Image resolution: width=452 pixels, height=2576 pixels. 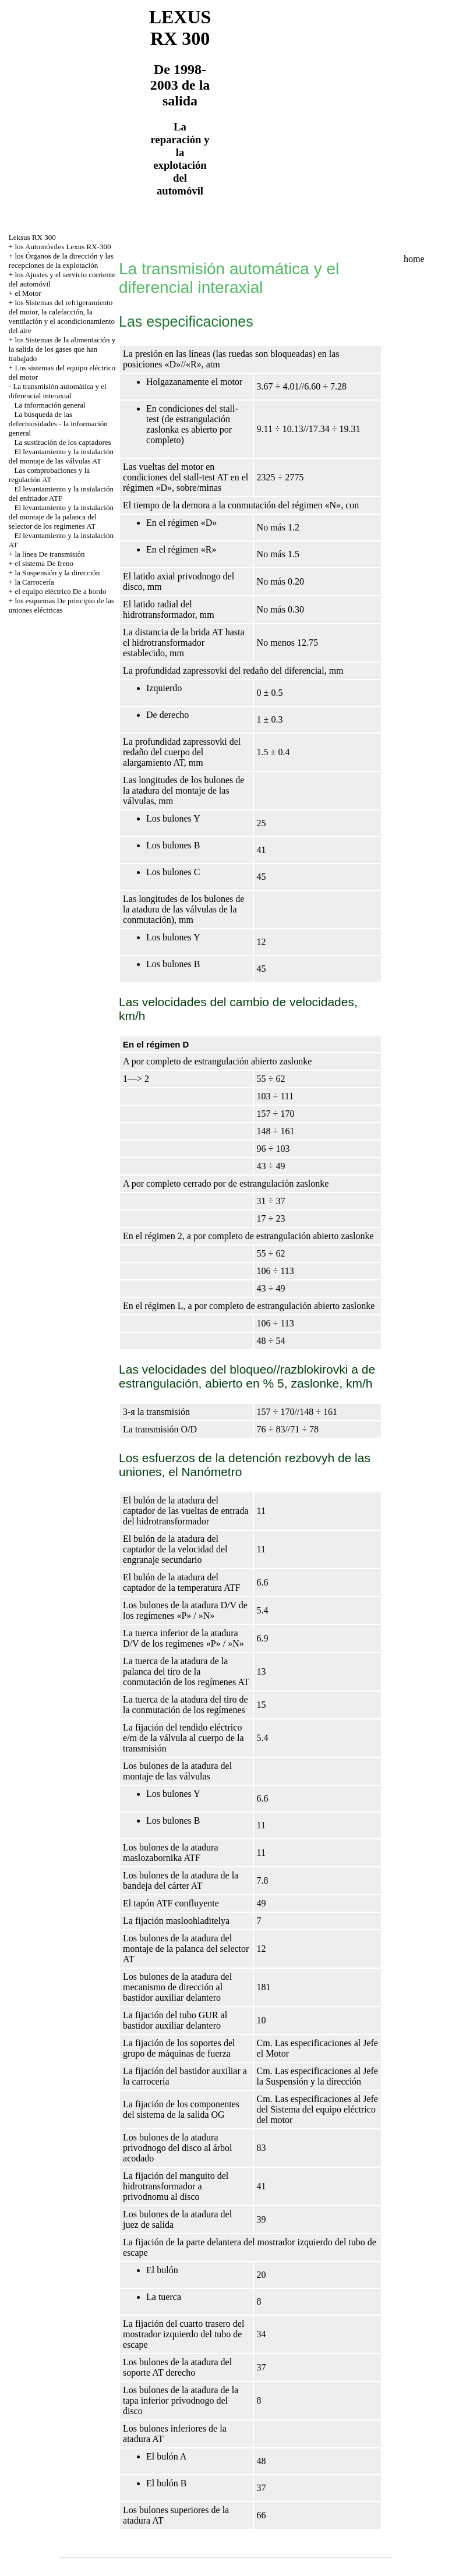 I want to click on los Órganos de la dirección y las recepciones de la explotación, so click(x=61, y=261).